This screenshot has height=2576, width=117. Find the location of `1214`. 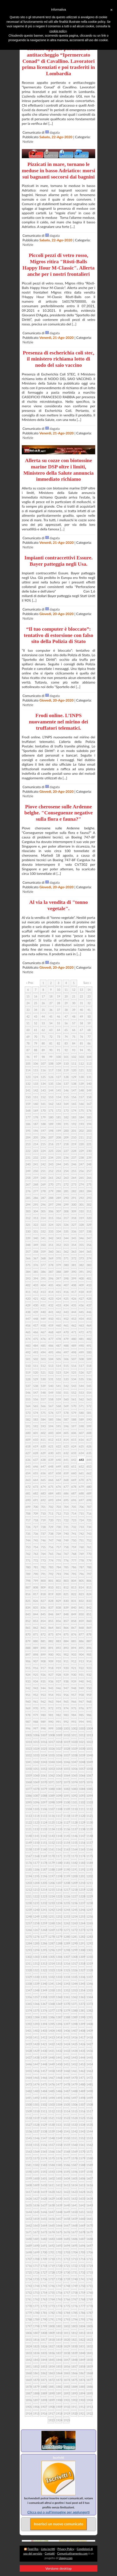

1214 is located at coordinates (43, 1889).